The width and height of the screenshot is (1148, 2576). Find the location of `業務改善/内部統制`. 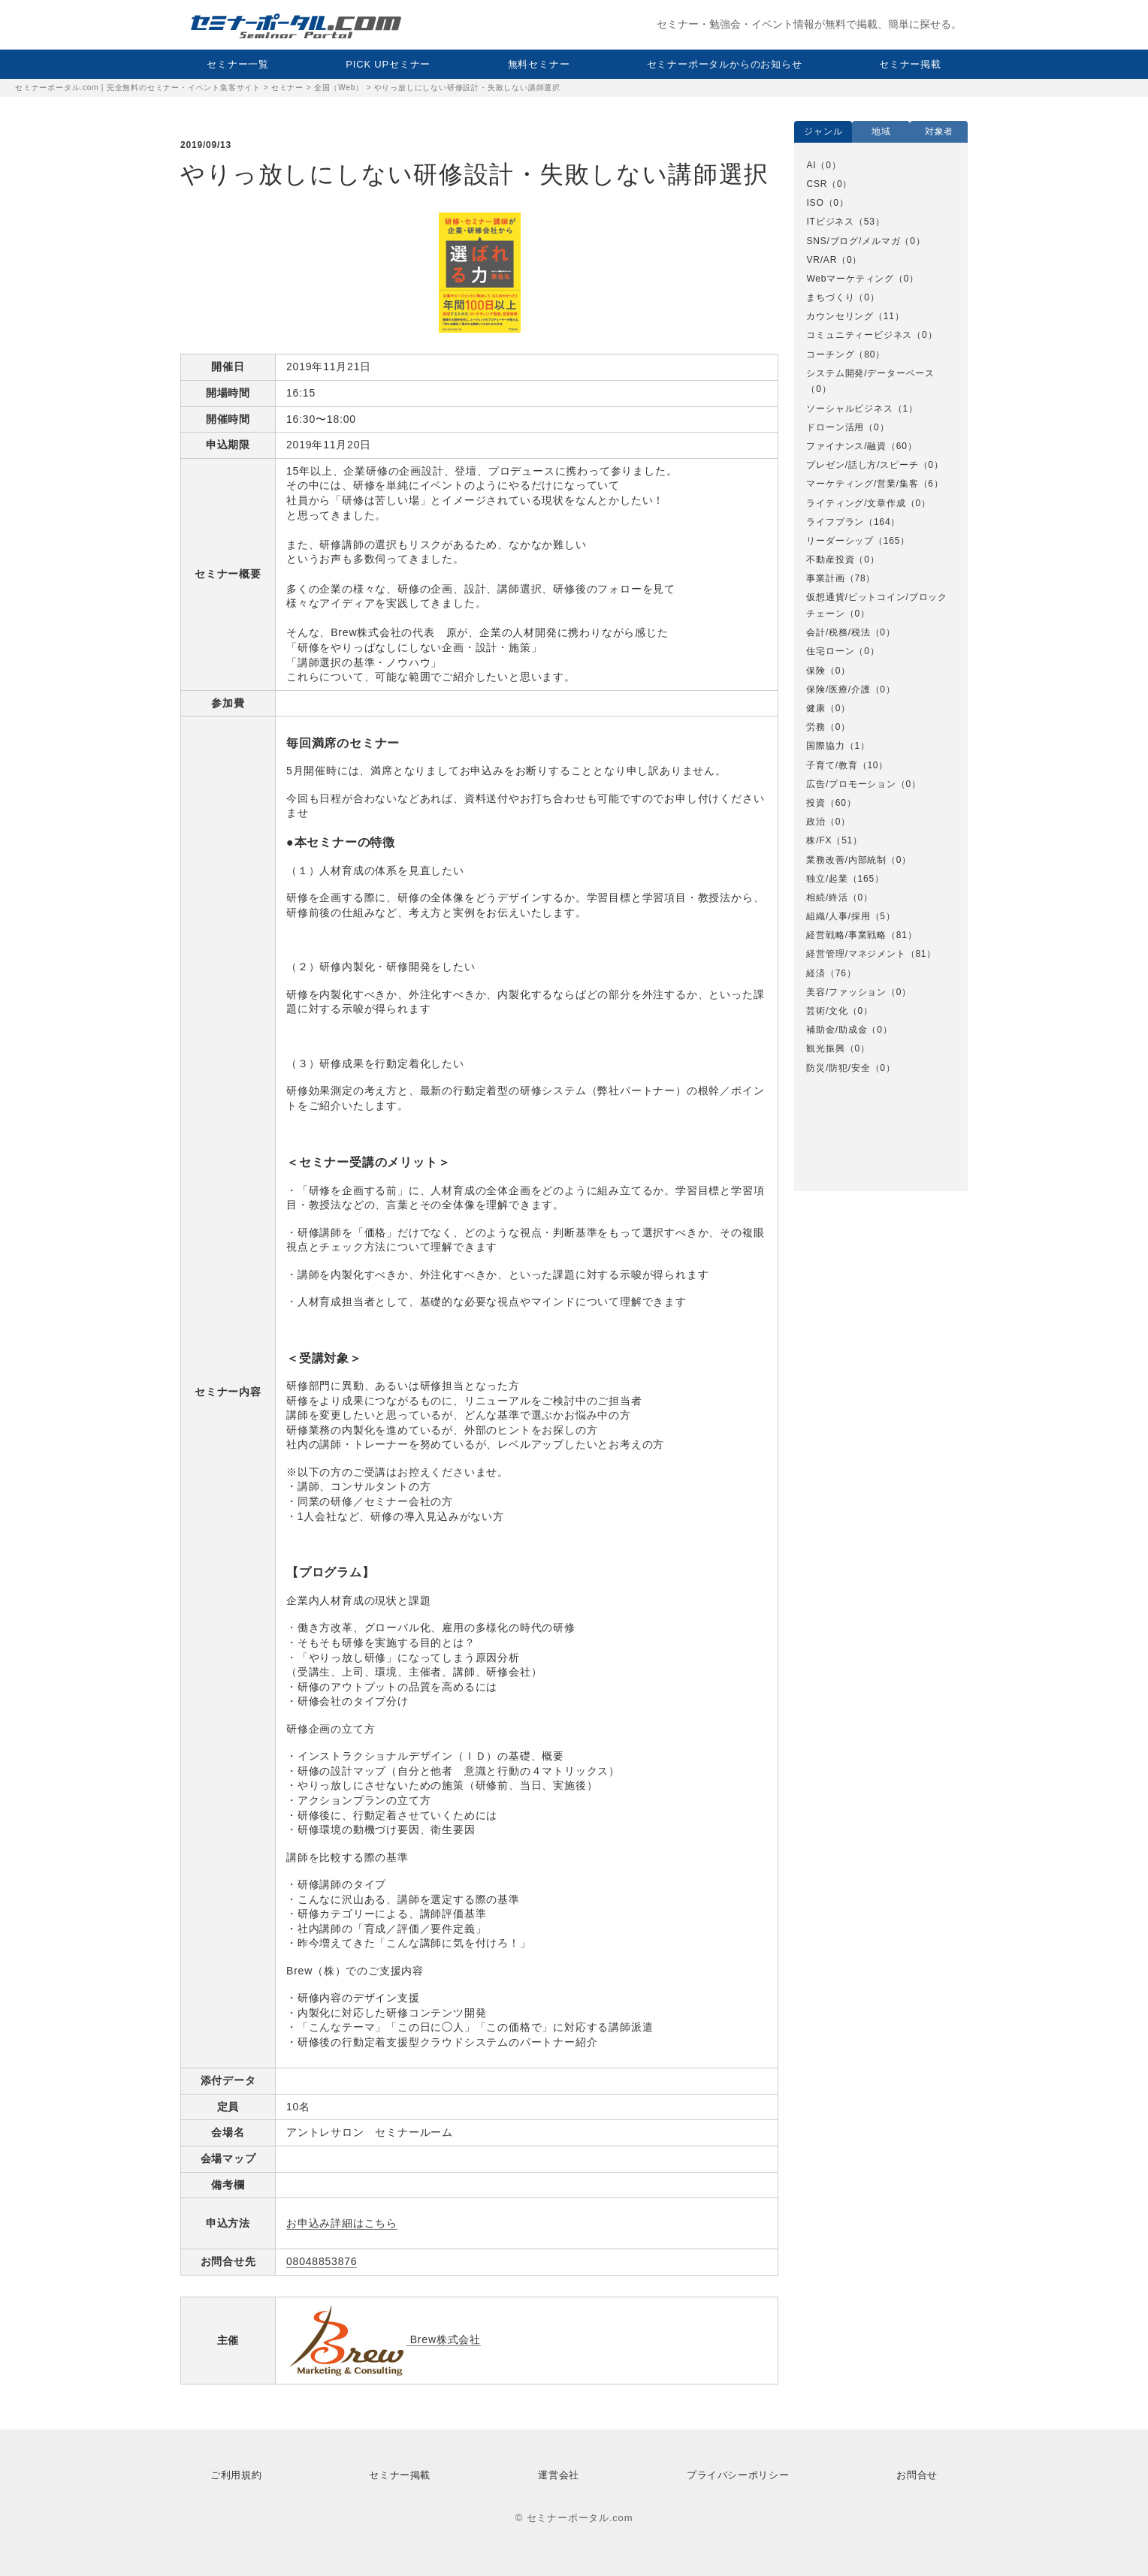

業務改善/内部統制 is located at coordinates (846, 860).